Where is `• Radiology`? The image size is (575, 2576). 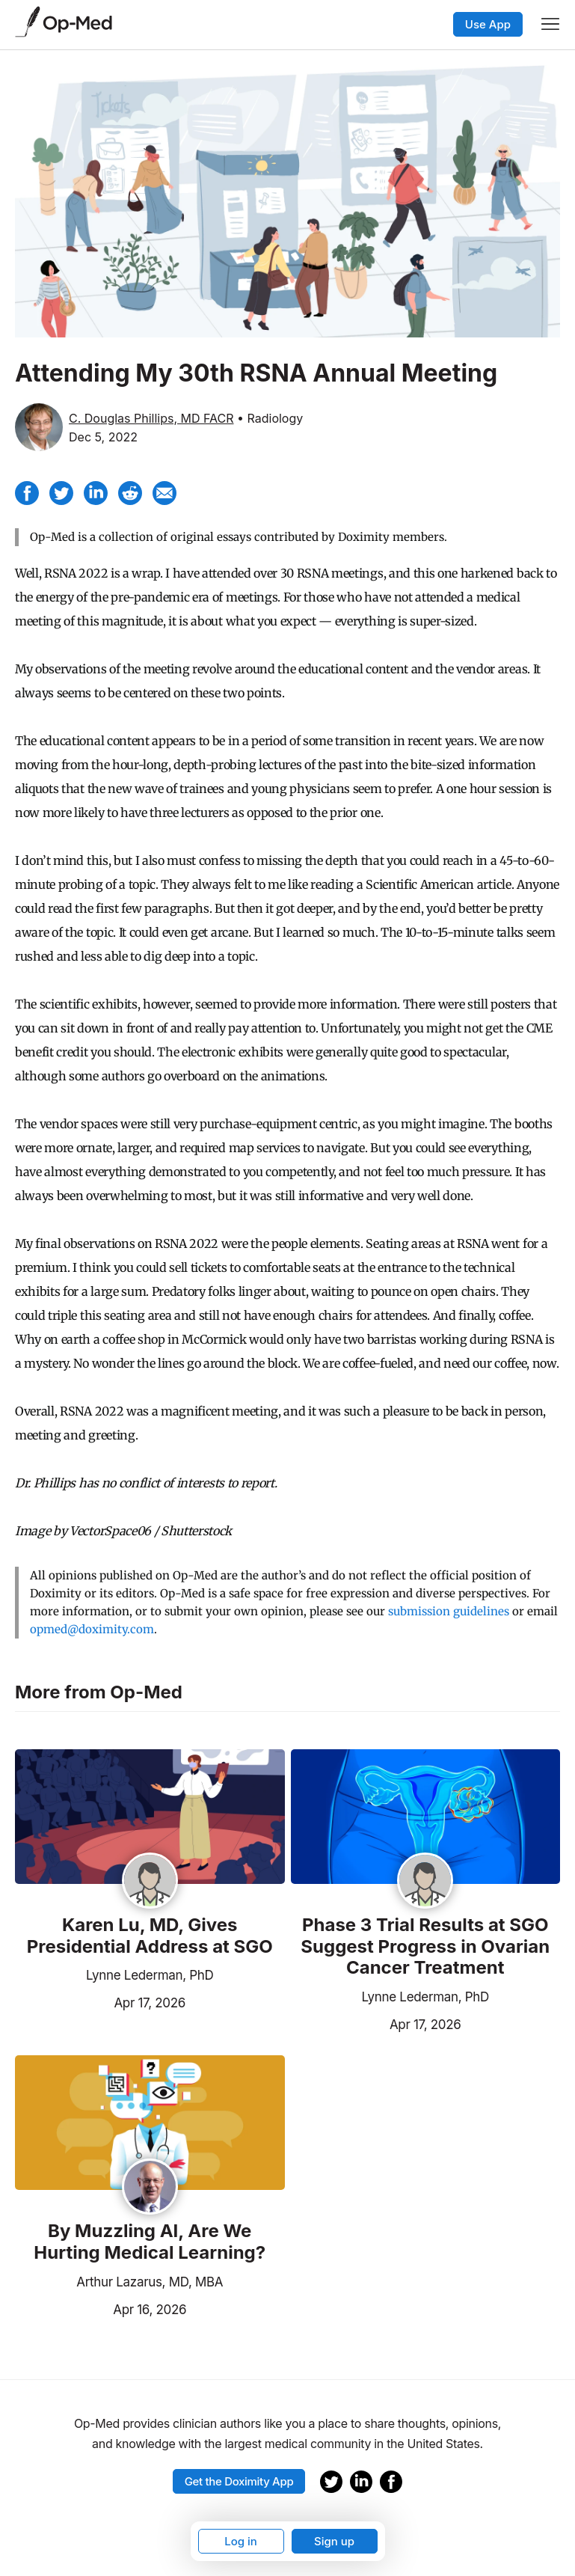
• Radiology is located at coordinates (270, 418).